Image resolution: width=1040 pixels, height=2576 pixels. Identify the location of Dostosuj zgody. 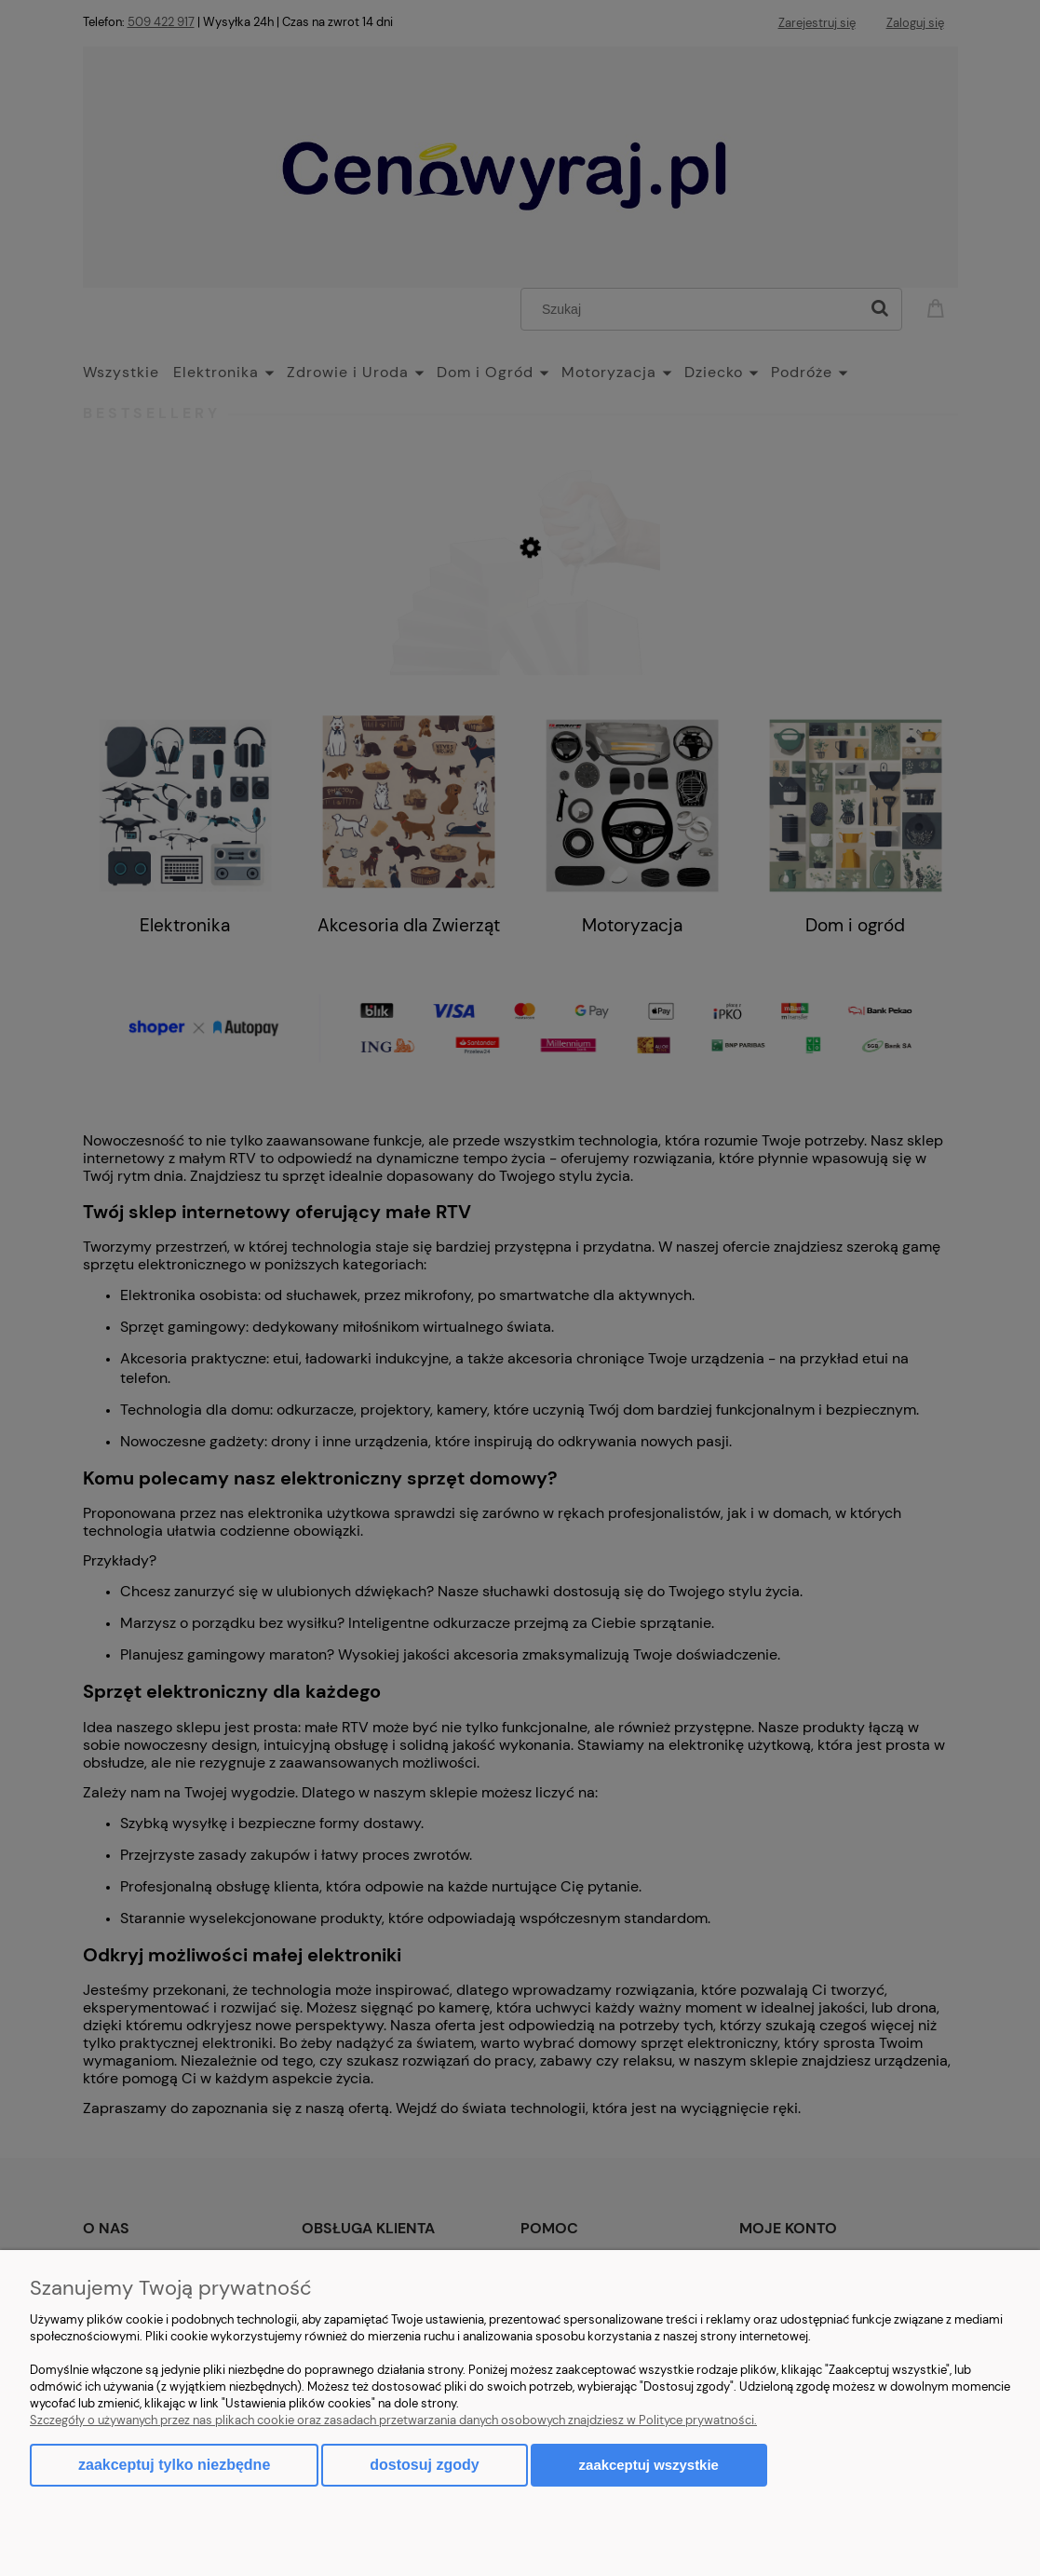
(424, 2465).